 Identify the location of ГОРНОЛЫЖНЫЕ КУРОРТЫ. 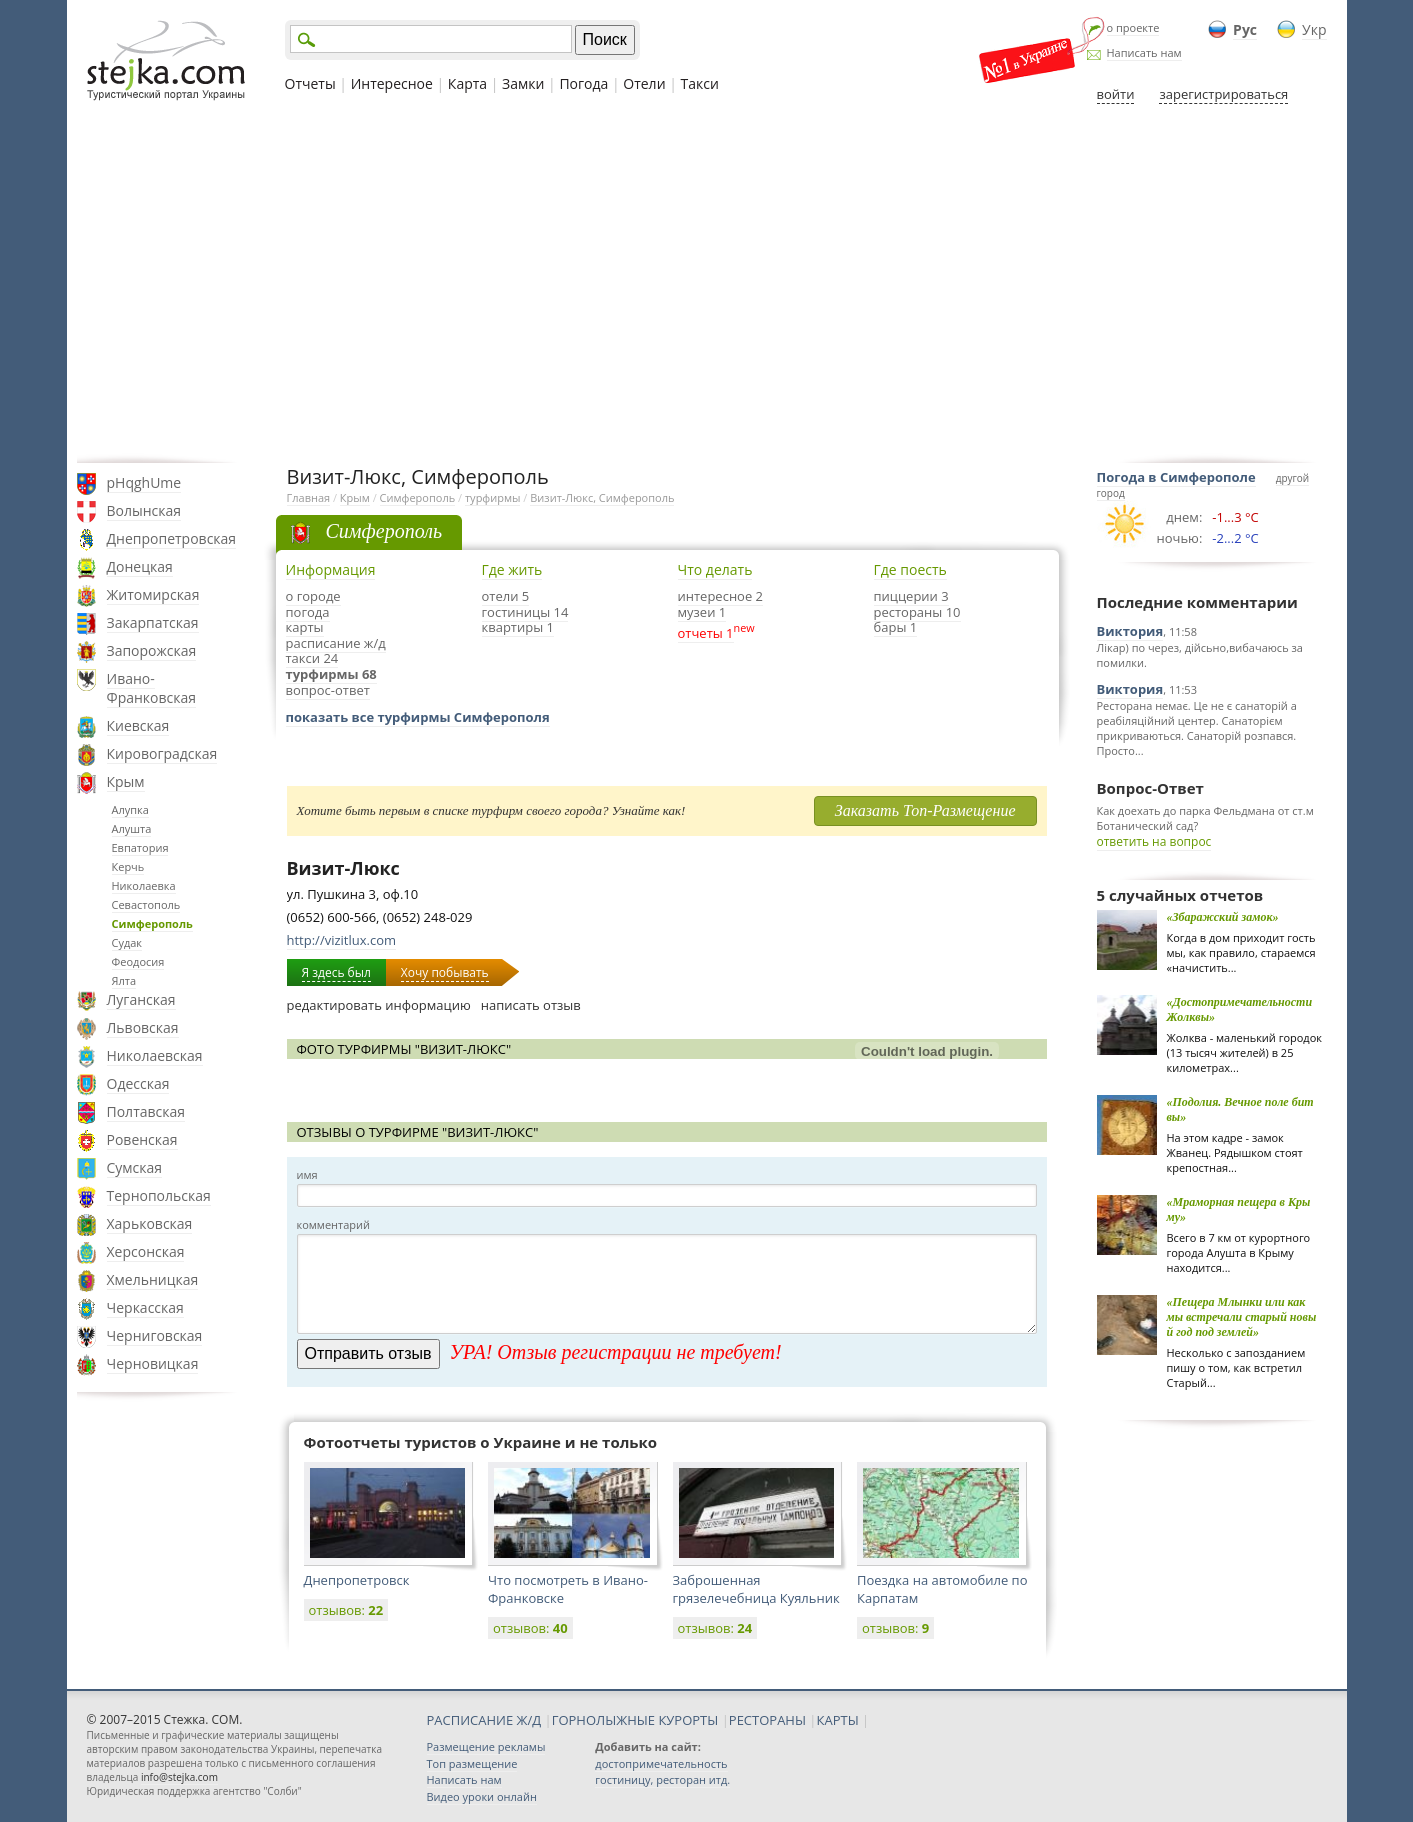
(635, 1720).